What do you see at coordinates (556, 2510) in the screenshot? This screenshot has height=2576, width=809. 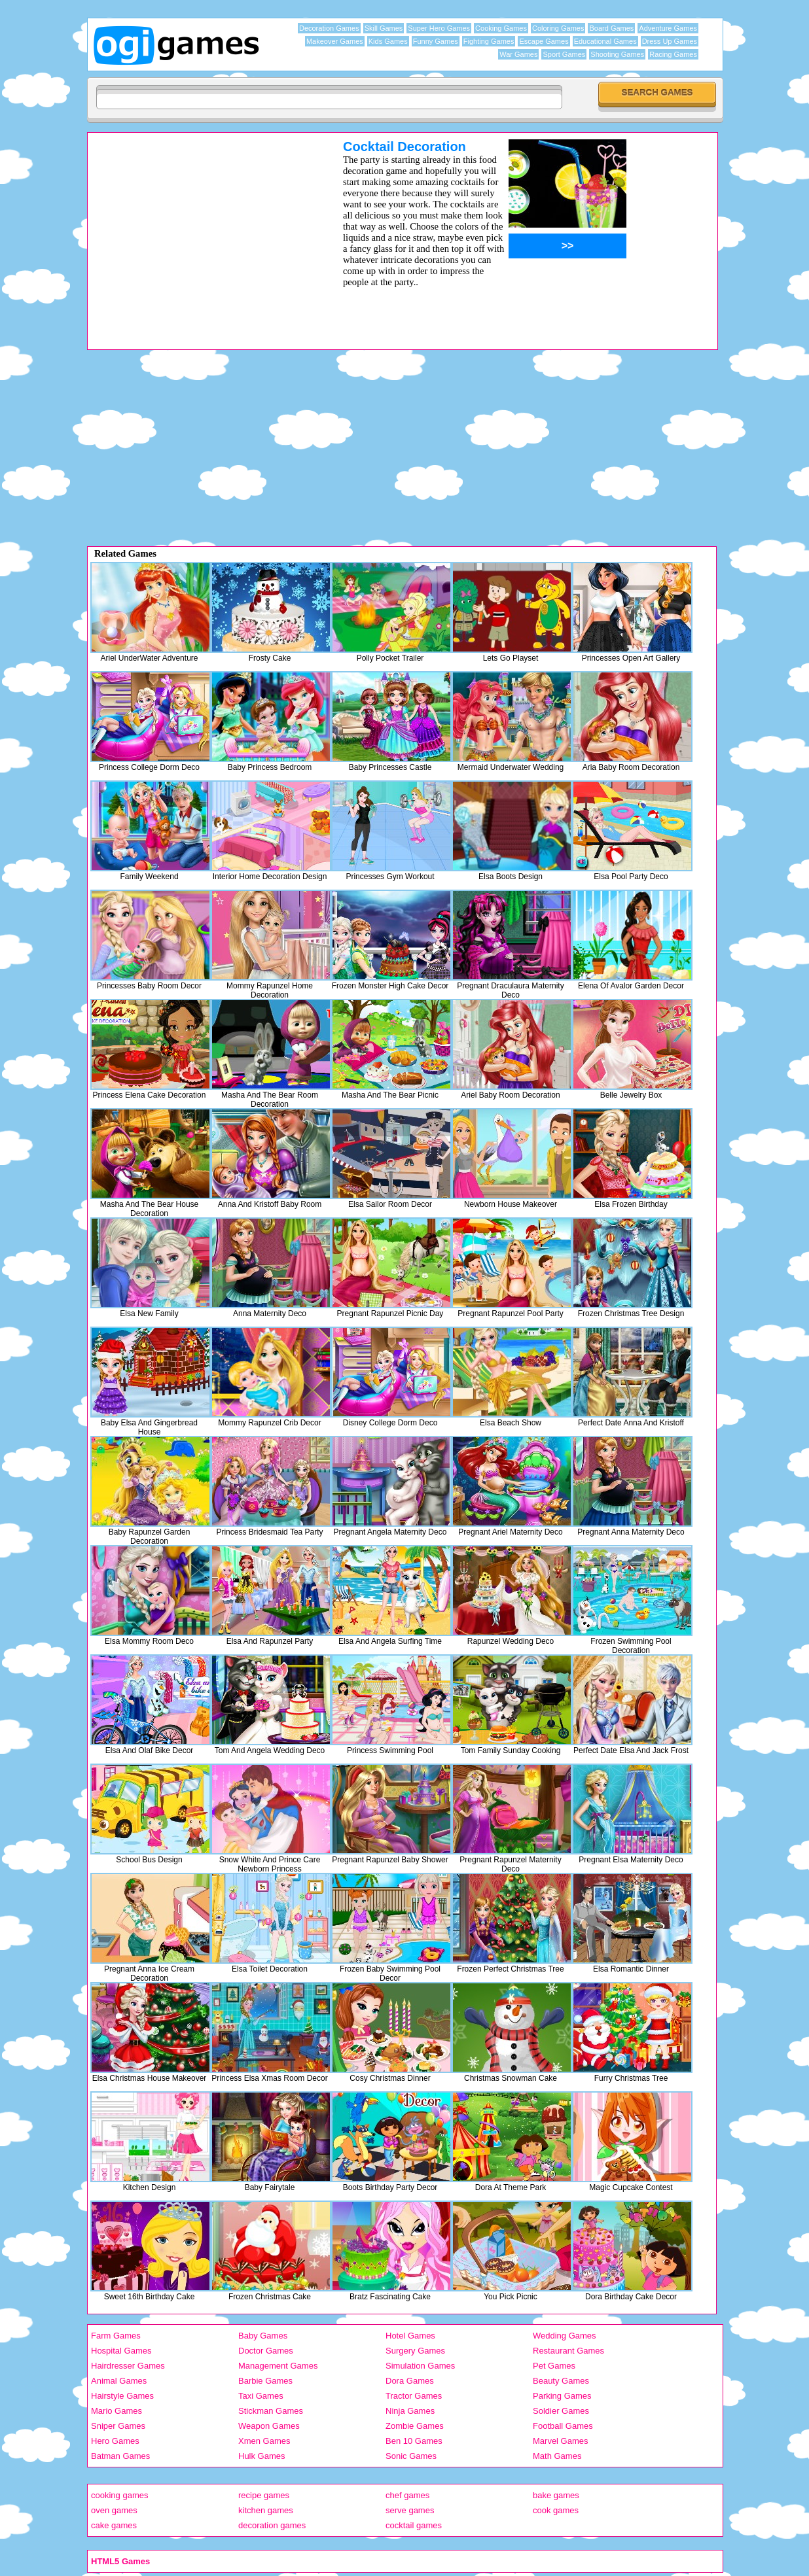 I see `cook games` at bounding box center [556, 2510].